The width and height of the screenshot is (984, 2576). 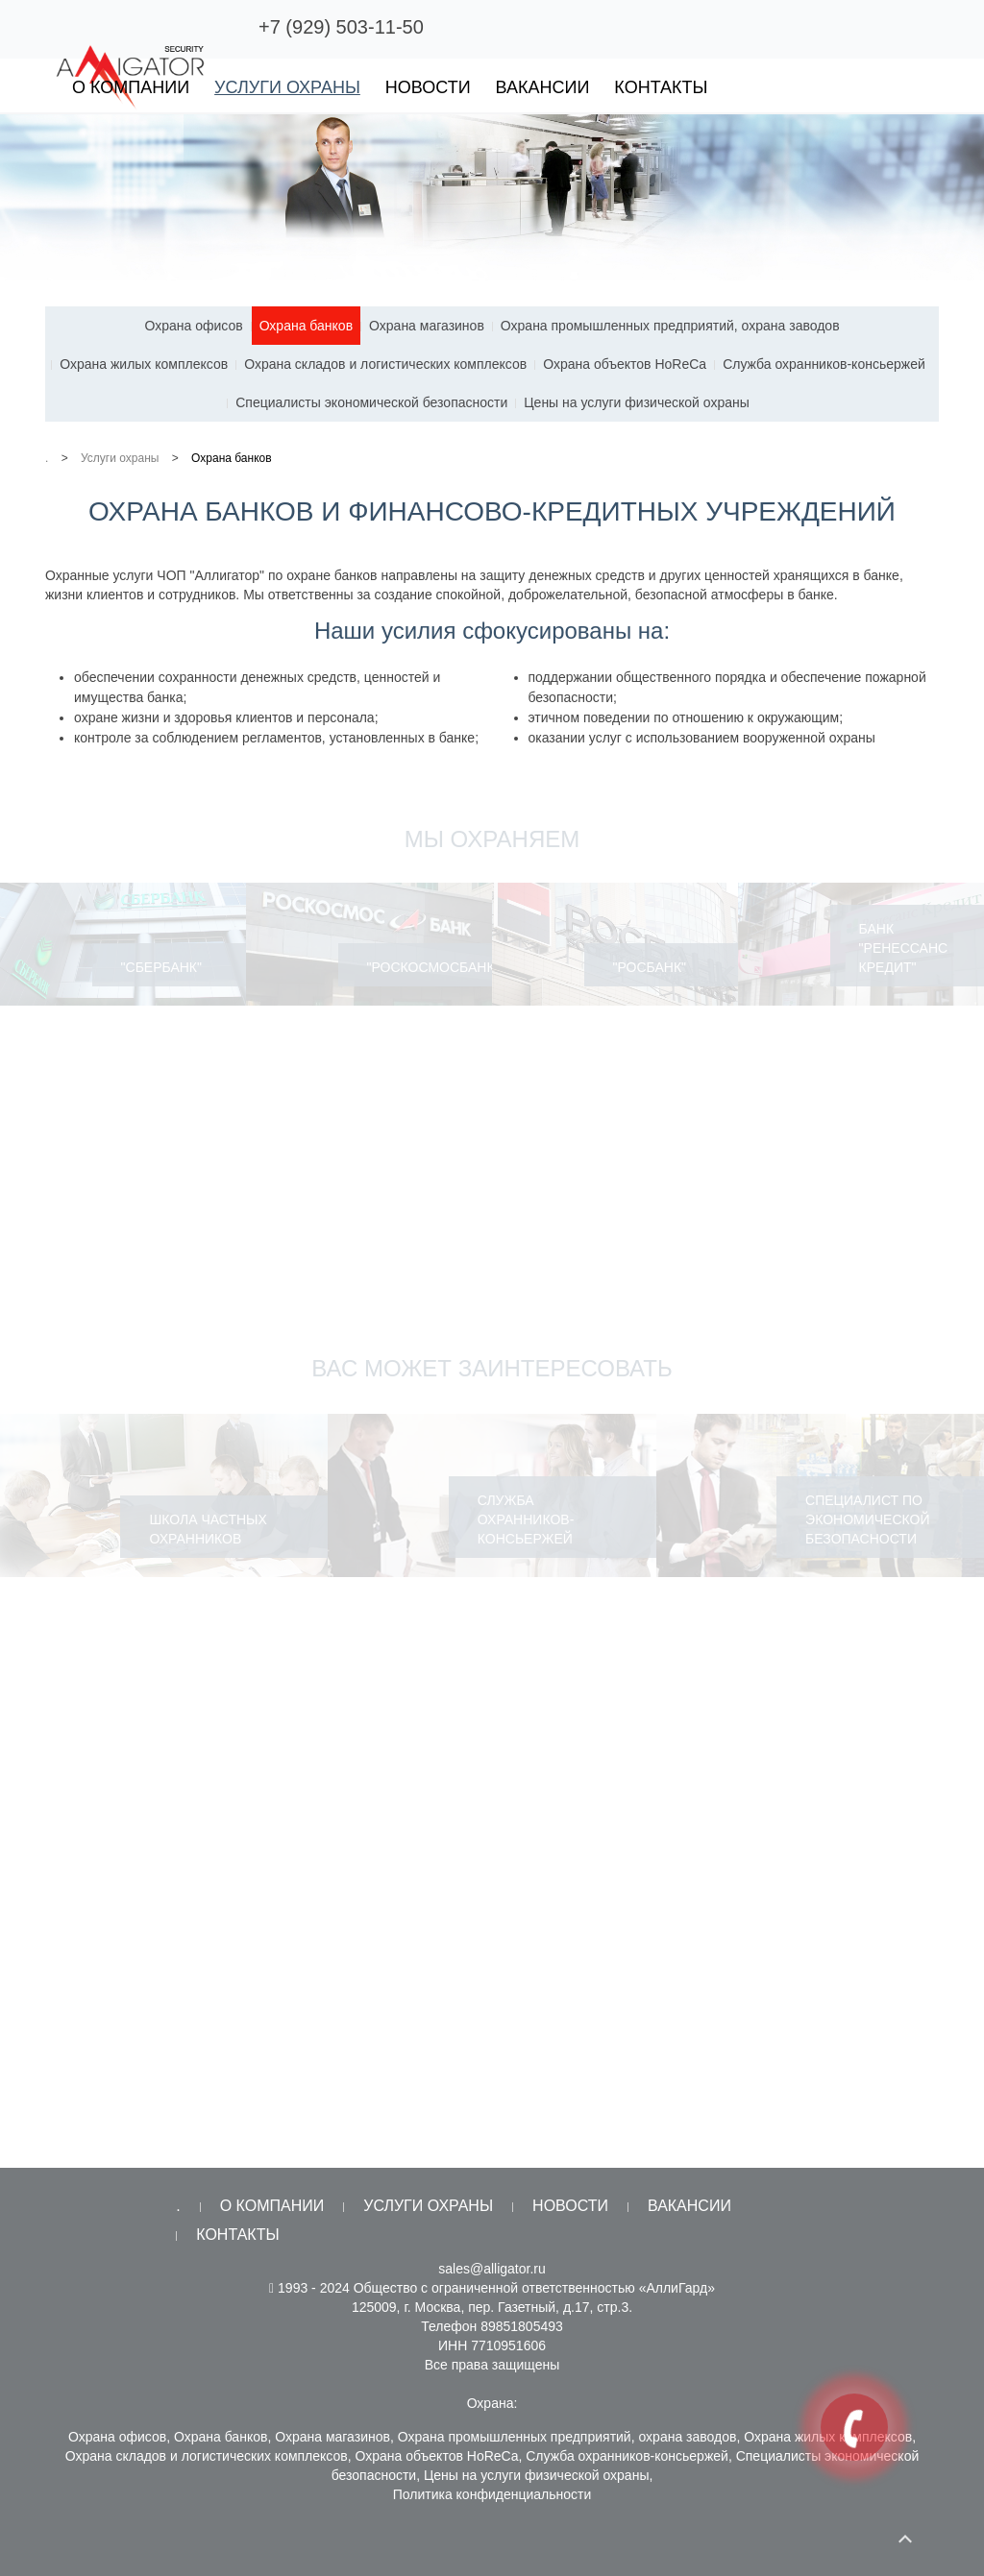 What do you see at coordinates (130, 87) in the screenshot?
I see `О компании` at bounding box center [130, 87].